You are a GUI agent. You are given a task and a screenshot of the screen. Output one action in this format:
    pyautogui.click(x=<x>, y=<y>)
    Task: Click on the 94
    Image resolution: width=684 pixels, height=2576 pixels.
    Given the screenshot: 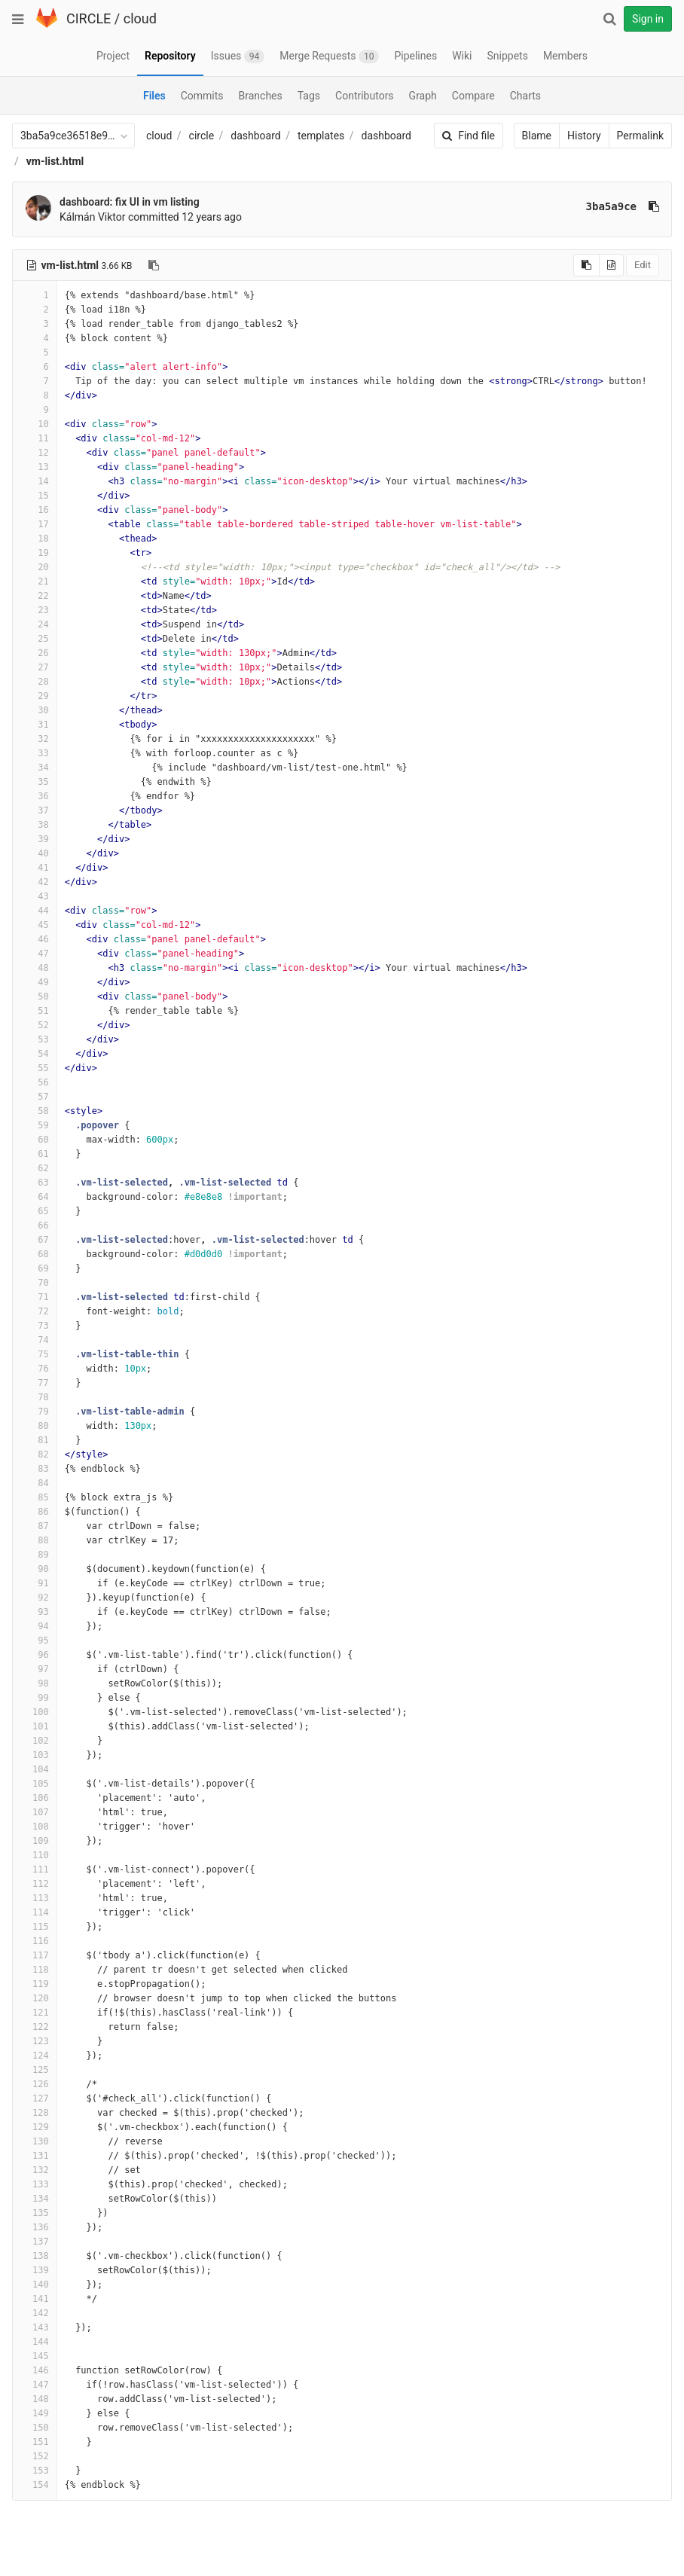 What is the action you would take?
    pyautogui.click(x=34, y=1626)
    